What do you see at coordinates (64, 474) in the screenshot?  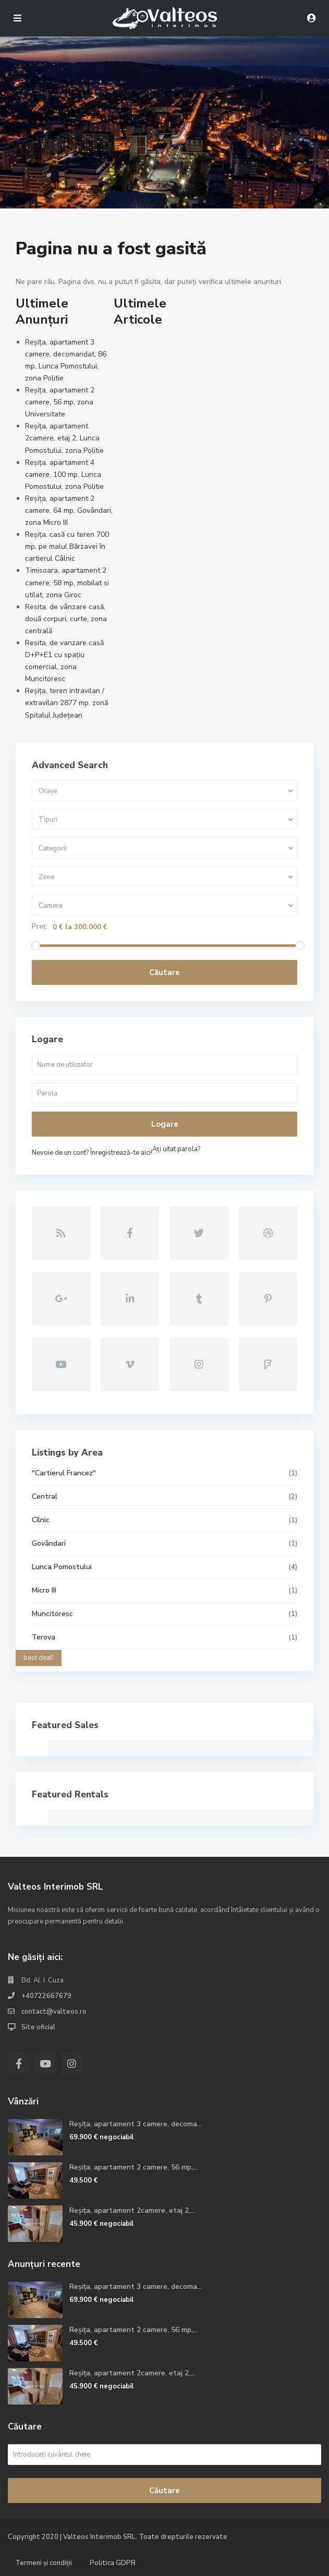 I see `Reșița, apartament 4 camere, 100 mp, Lunca Pomostului, zona Politie` at bounding box center [64, 474].